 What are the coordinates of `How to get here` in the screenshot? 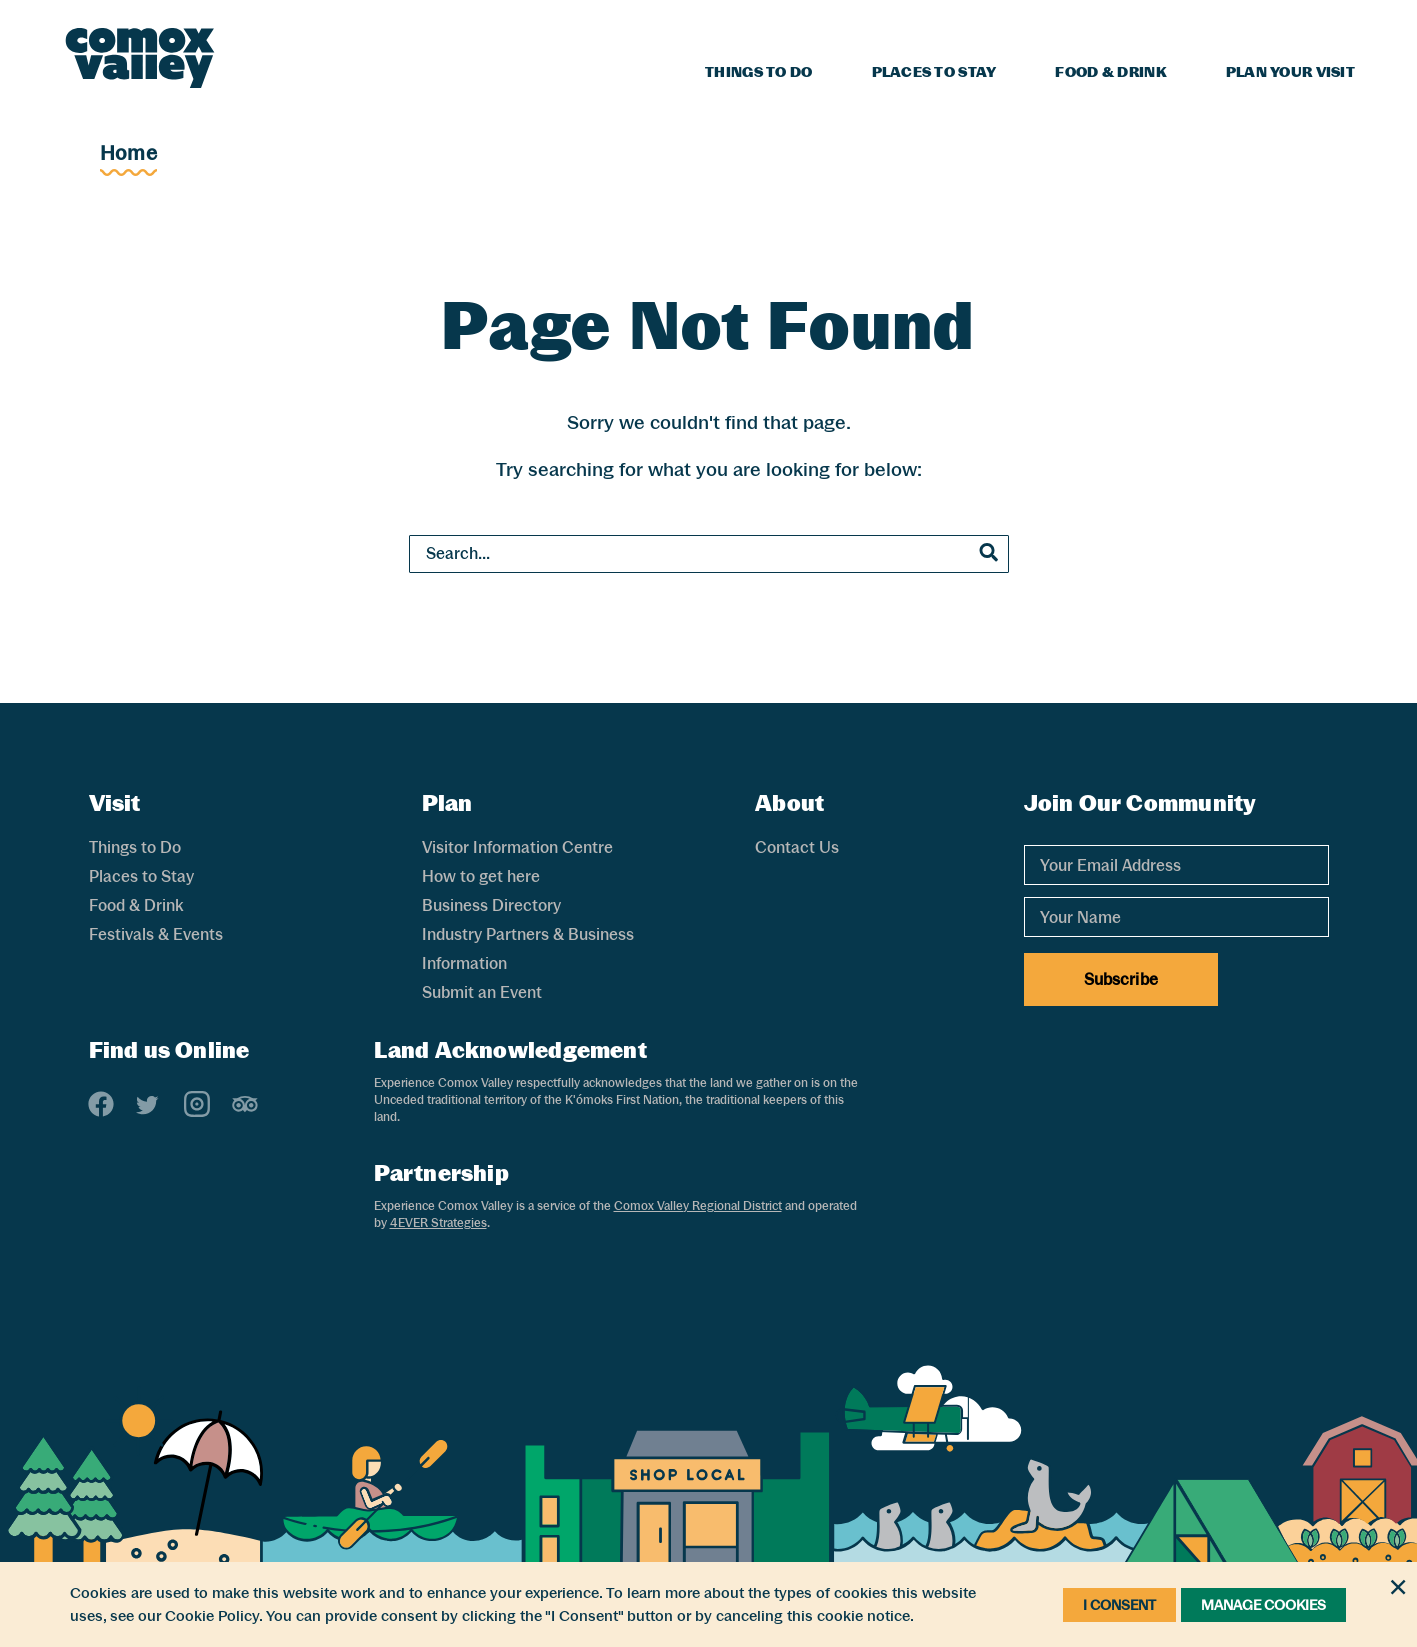 It's located at (481, 876).